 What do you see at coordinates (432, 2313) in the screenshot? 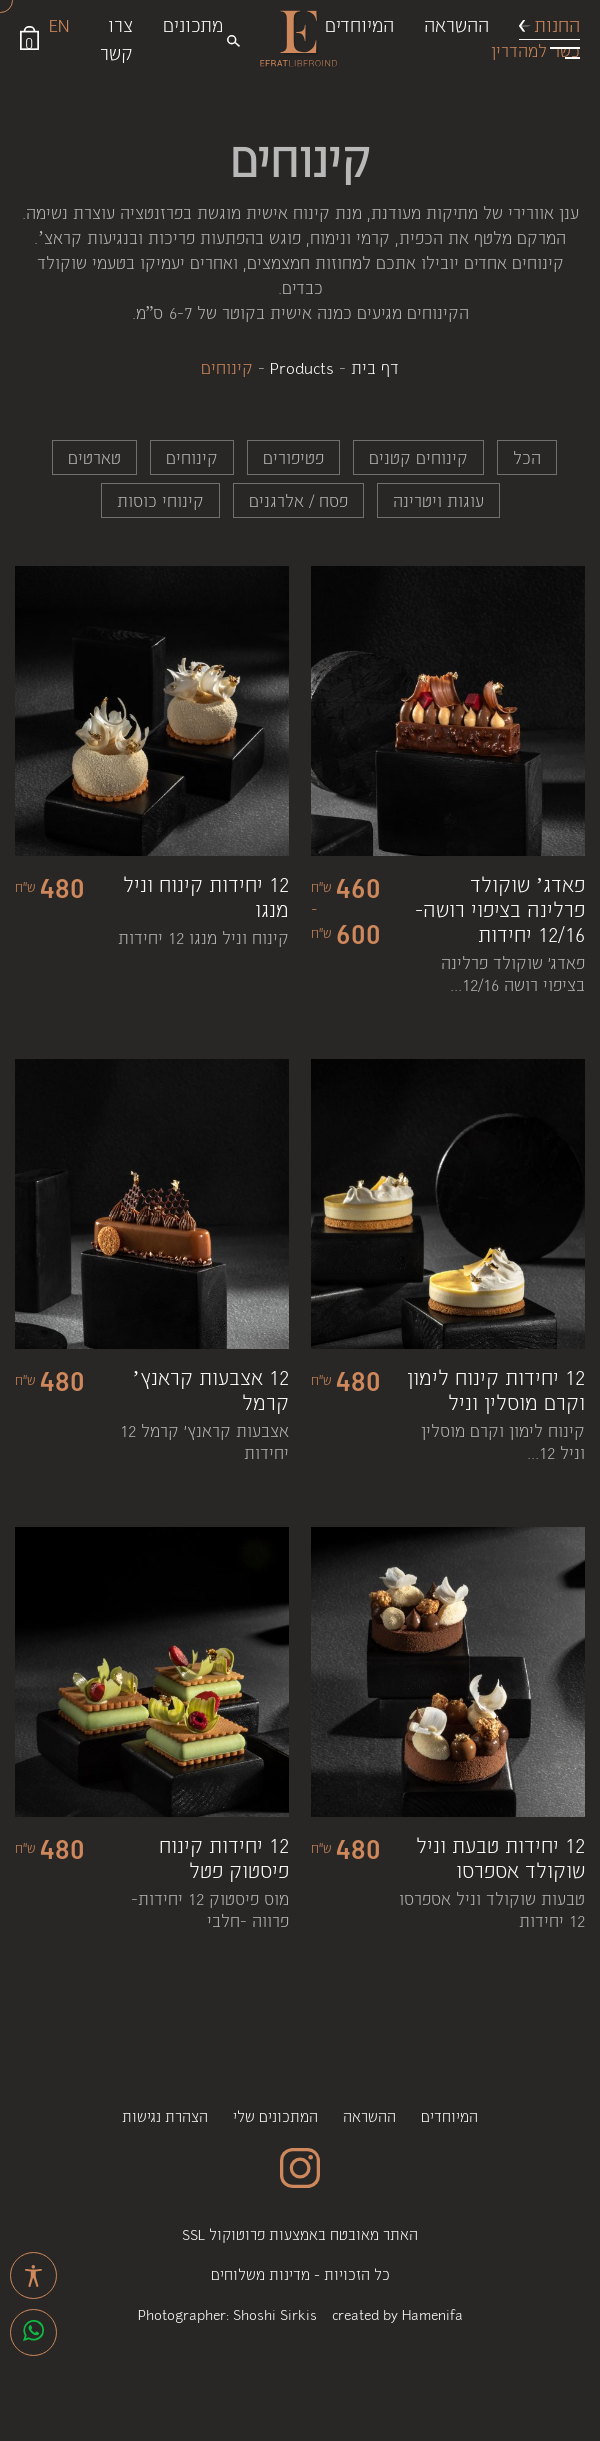
I see `Hamenifa` at bounding box center [432, 2313].